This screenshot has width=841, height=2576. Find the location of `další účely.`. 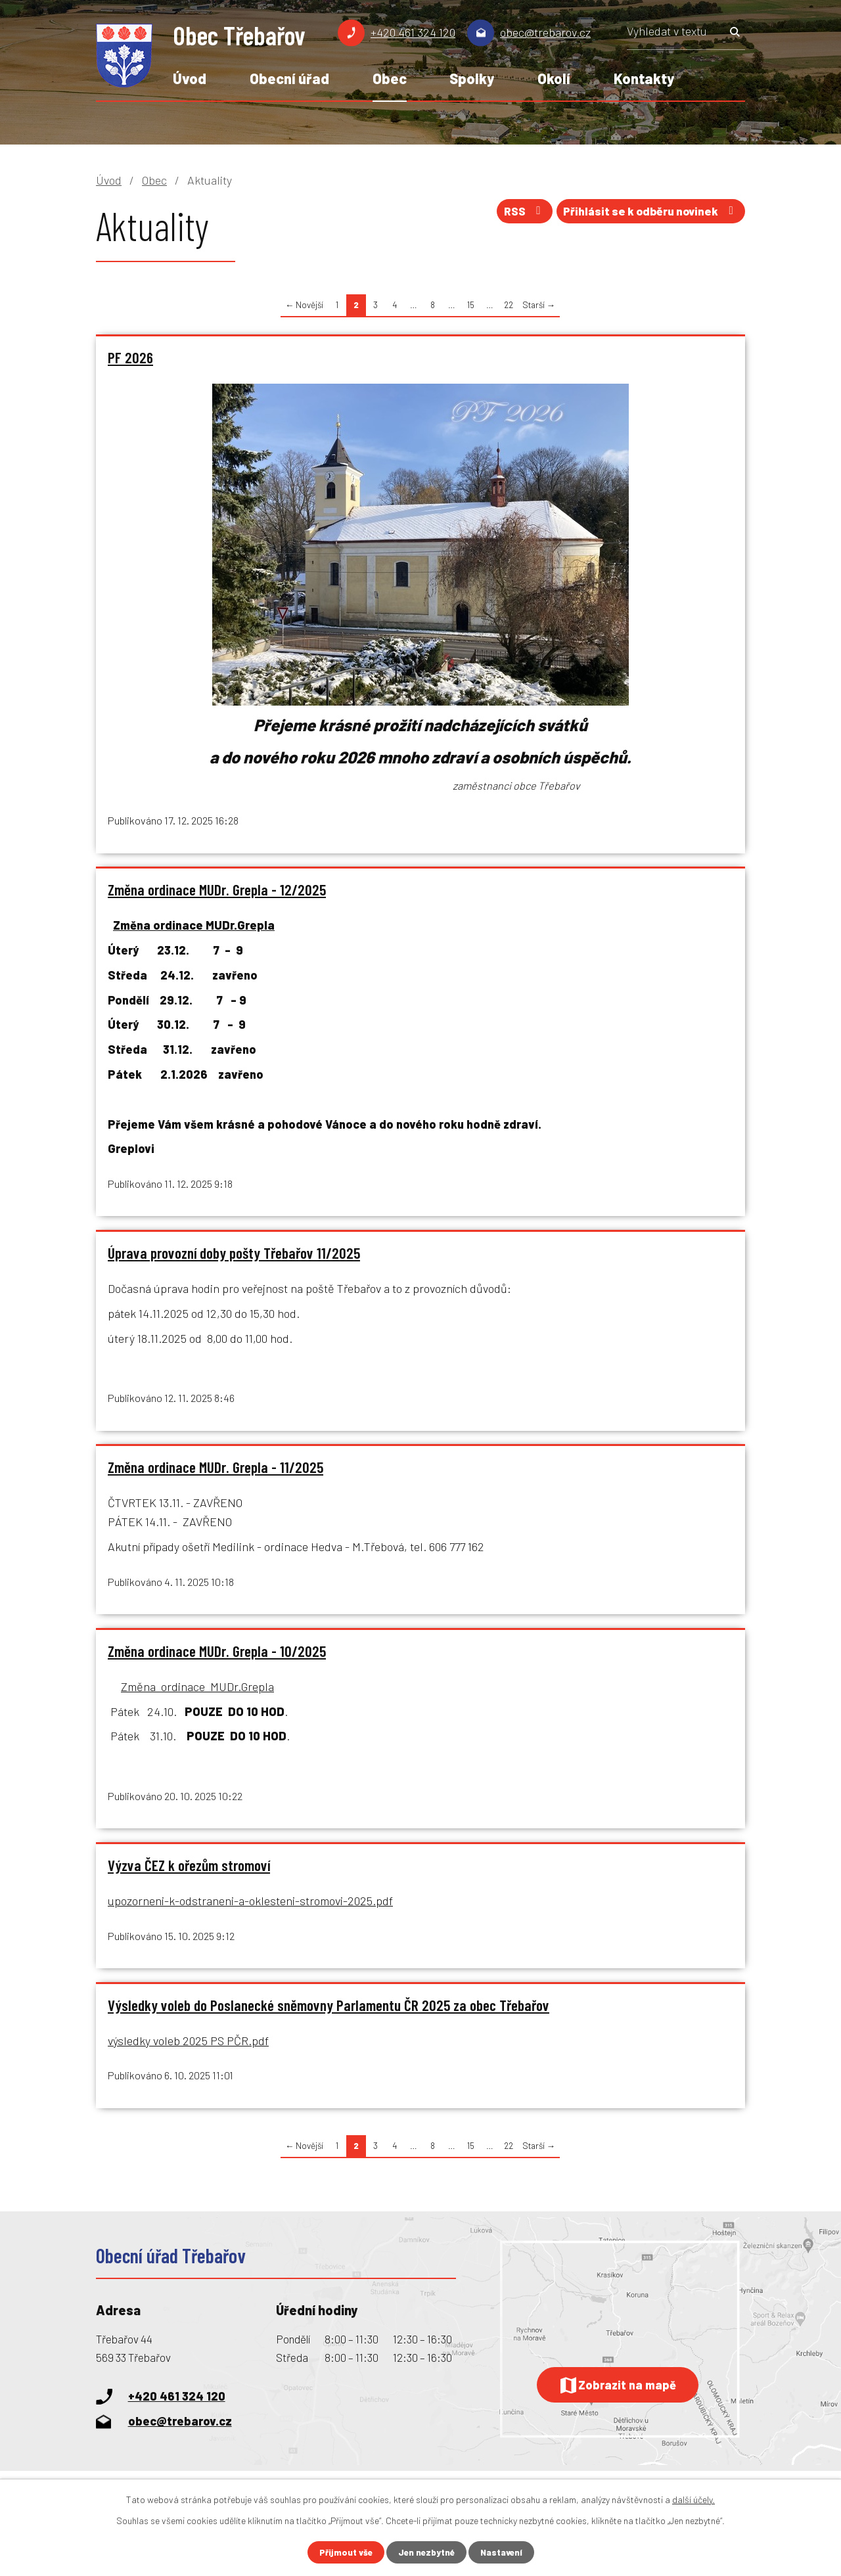

další účely. is located at coordinates (693, 2498).